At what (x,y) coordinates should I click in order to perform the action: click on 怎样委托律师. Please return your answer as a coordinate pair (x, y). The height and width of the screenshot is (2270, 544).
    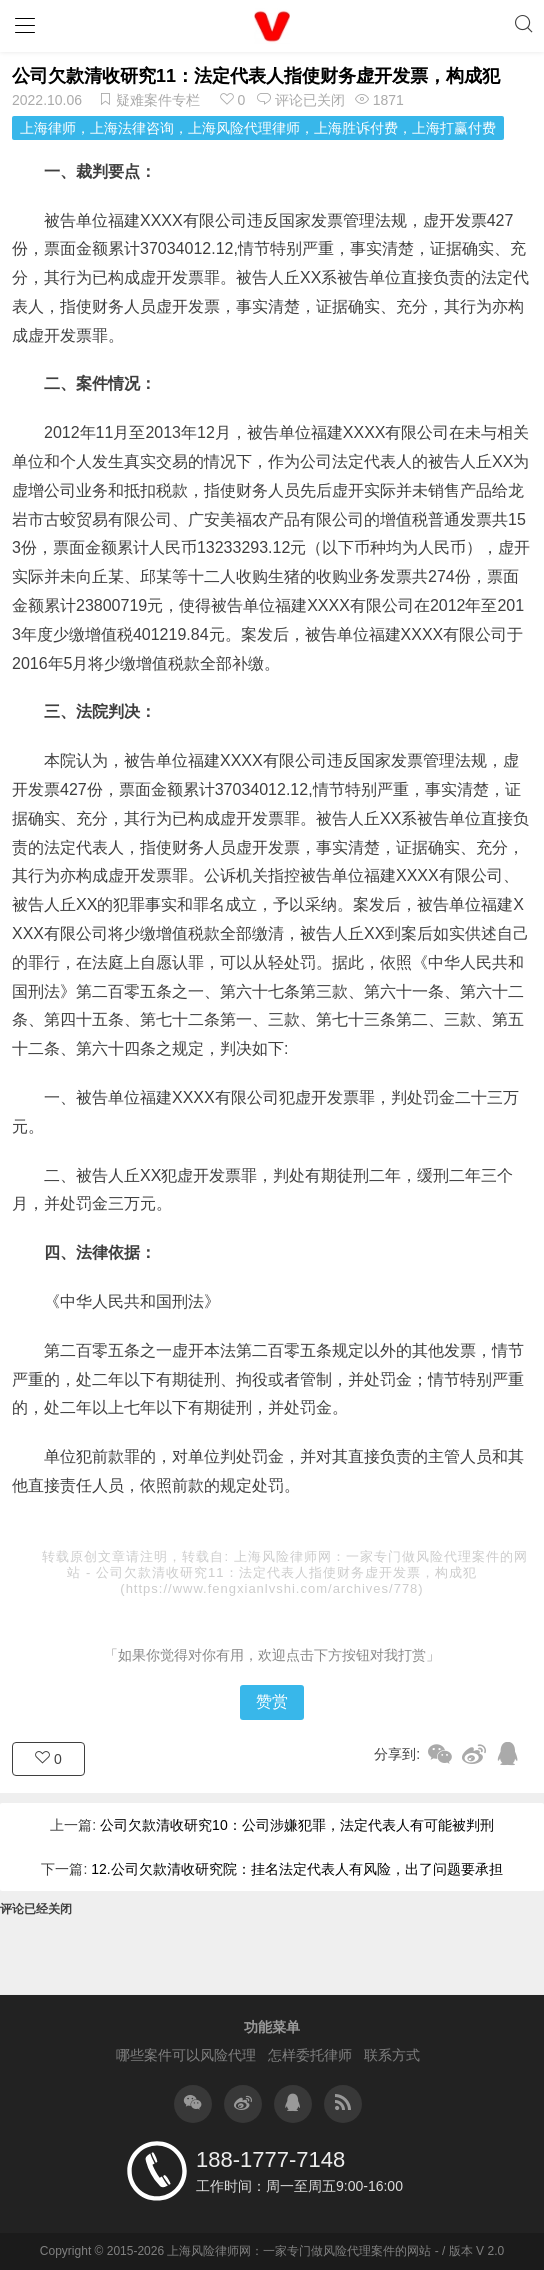
    Looking at the image, I should click on (310, 2055).